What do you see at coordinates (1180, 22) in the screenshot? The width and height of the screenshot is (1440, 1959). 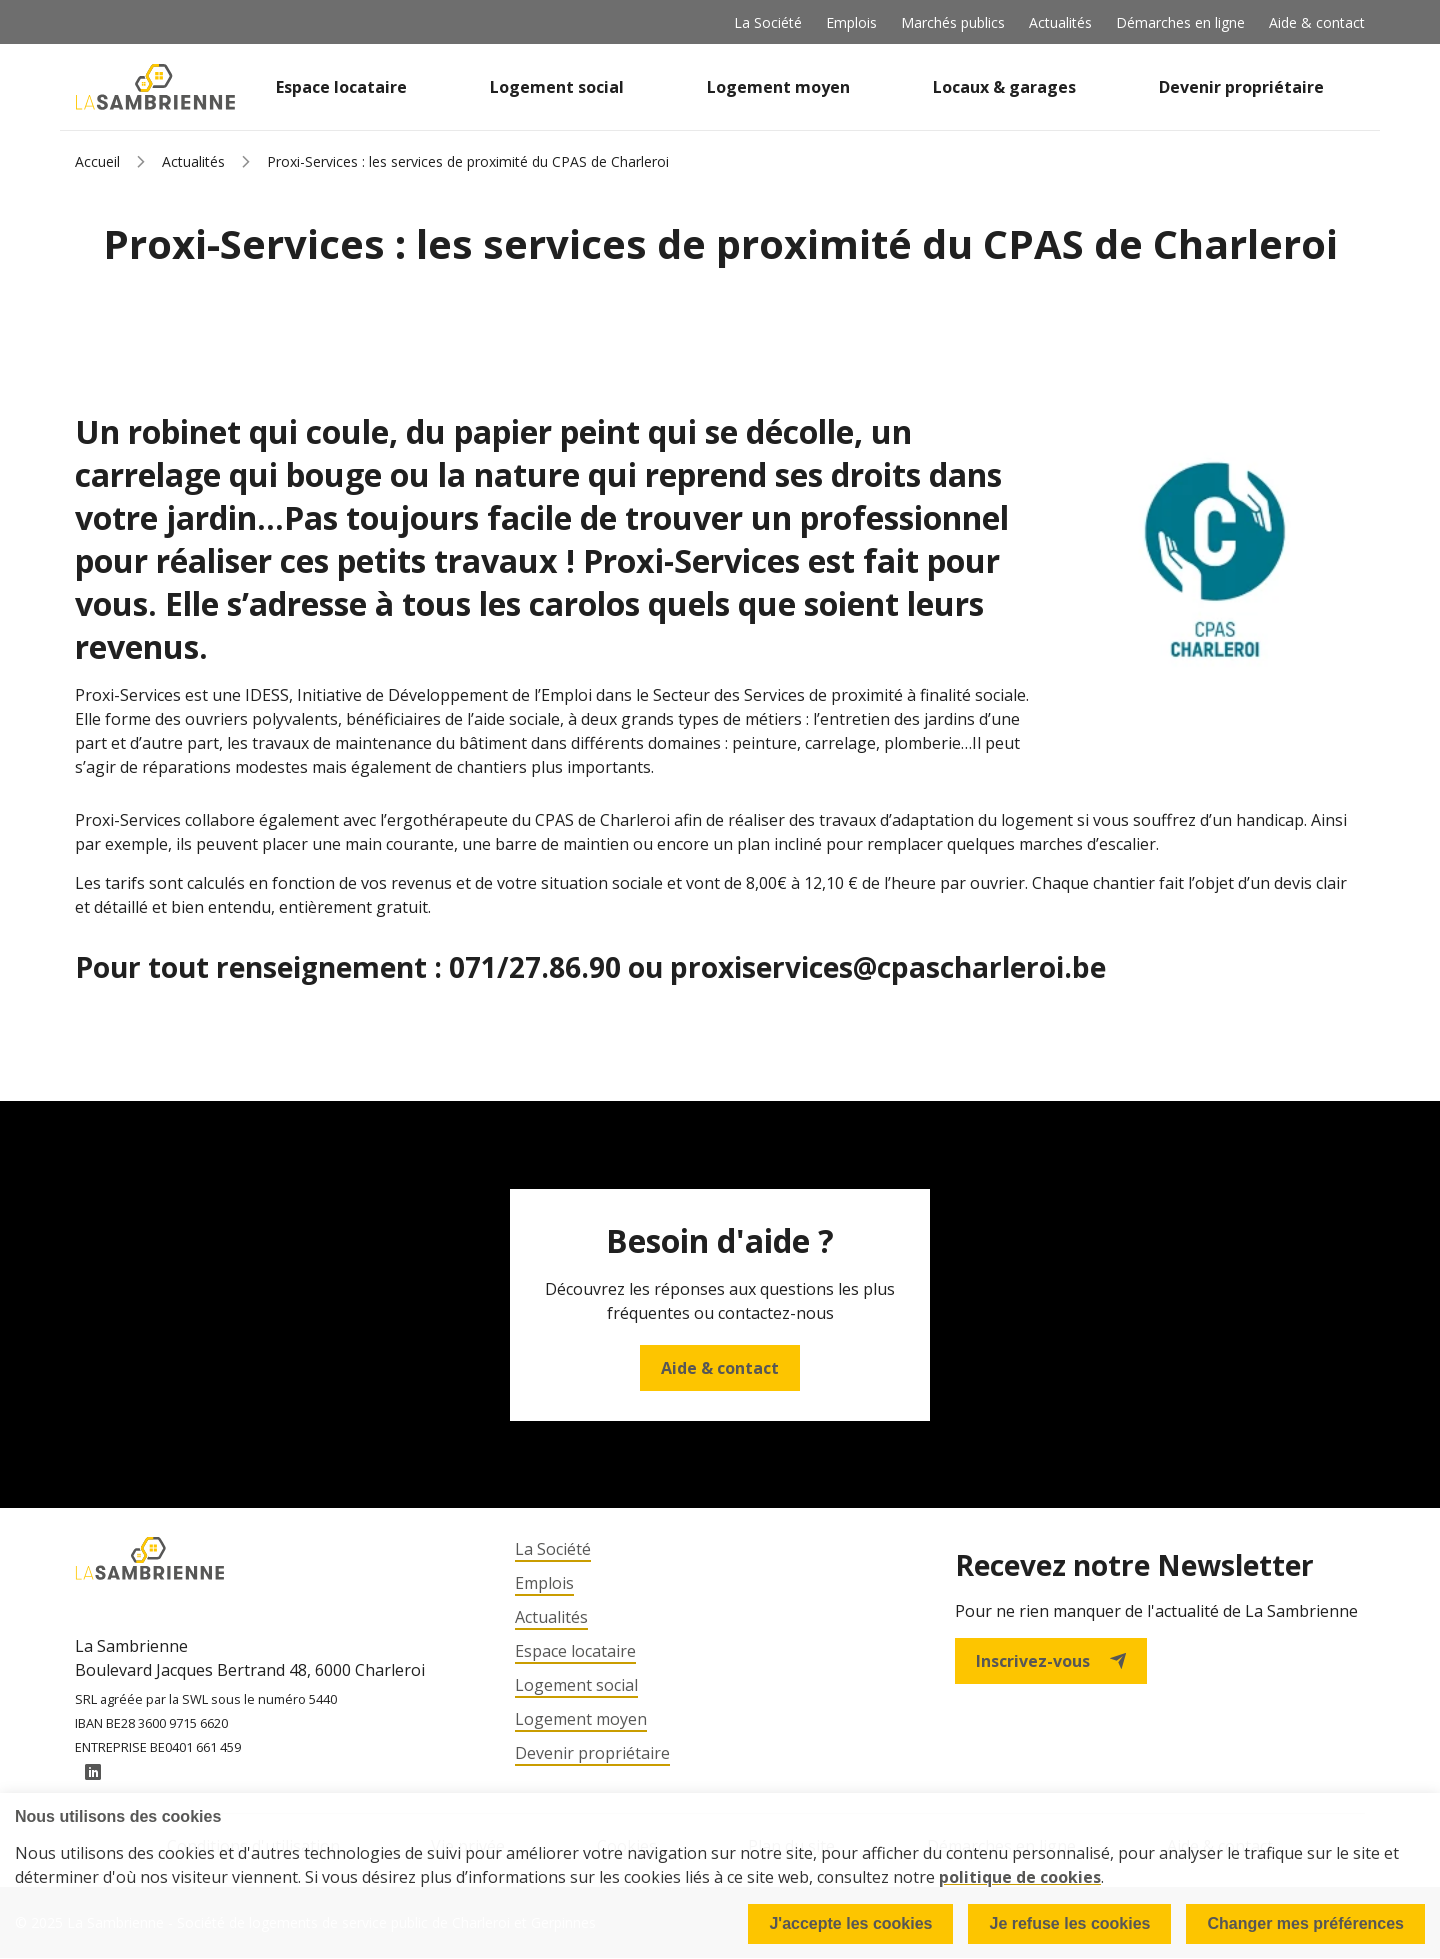 I see `Démarches en ligne` at bounding box center [1180, 22].